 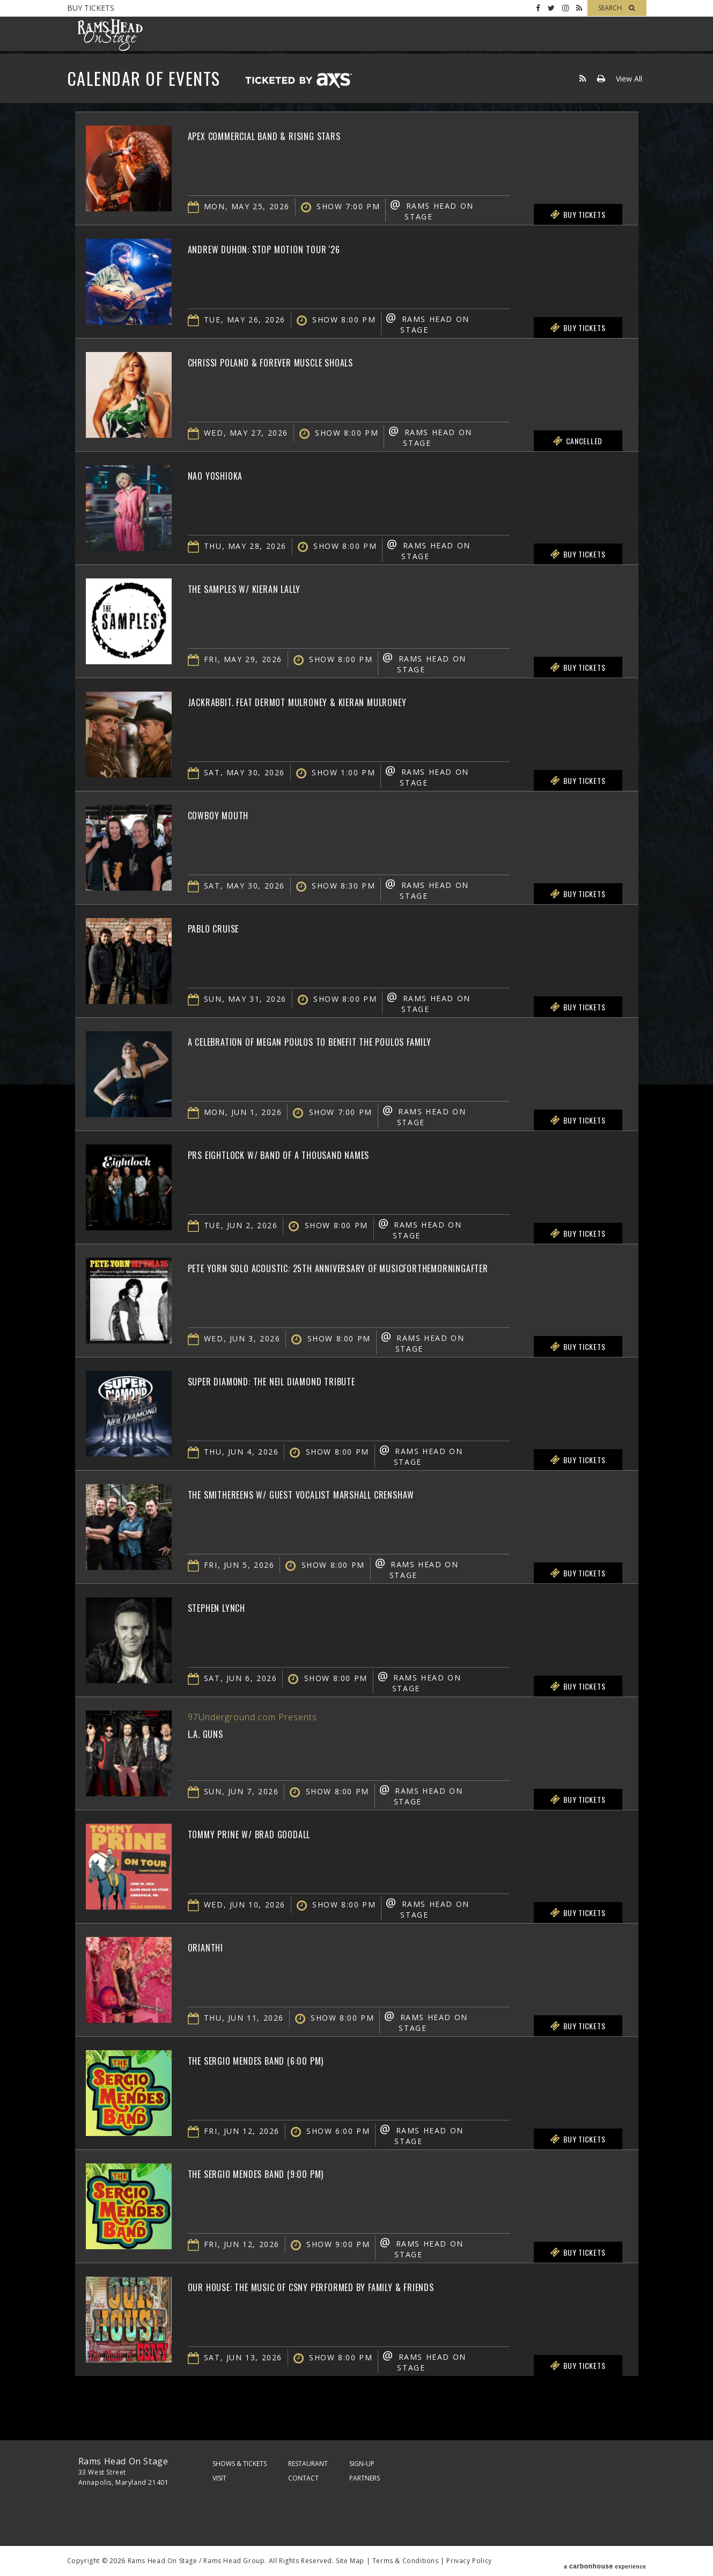 What do you see at coordinates (212, 1732) in the screenshot?
I see `L.A. Guns` at bounding box center [212, 1732].